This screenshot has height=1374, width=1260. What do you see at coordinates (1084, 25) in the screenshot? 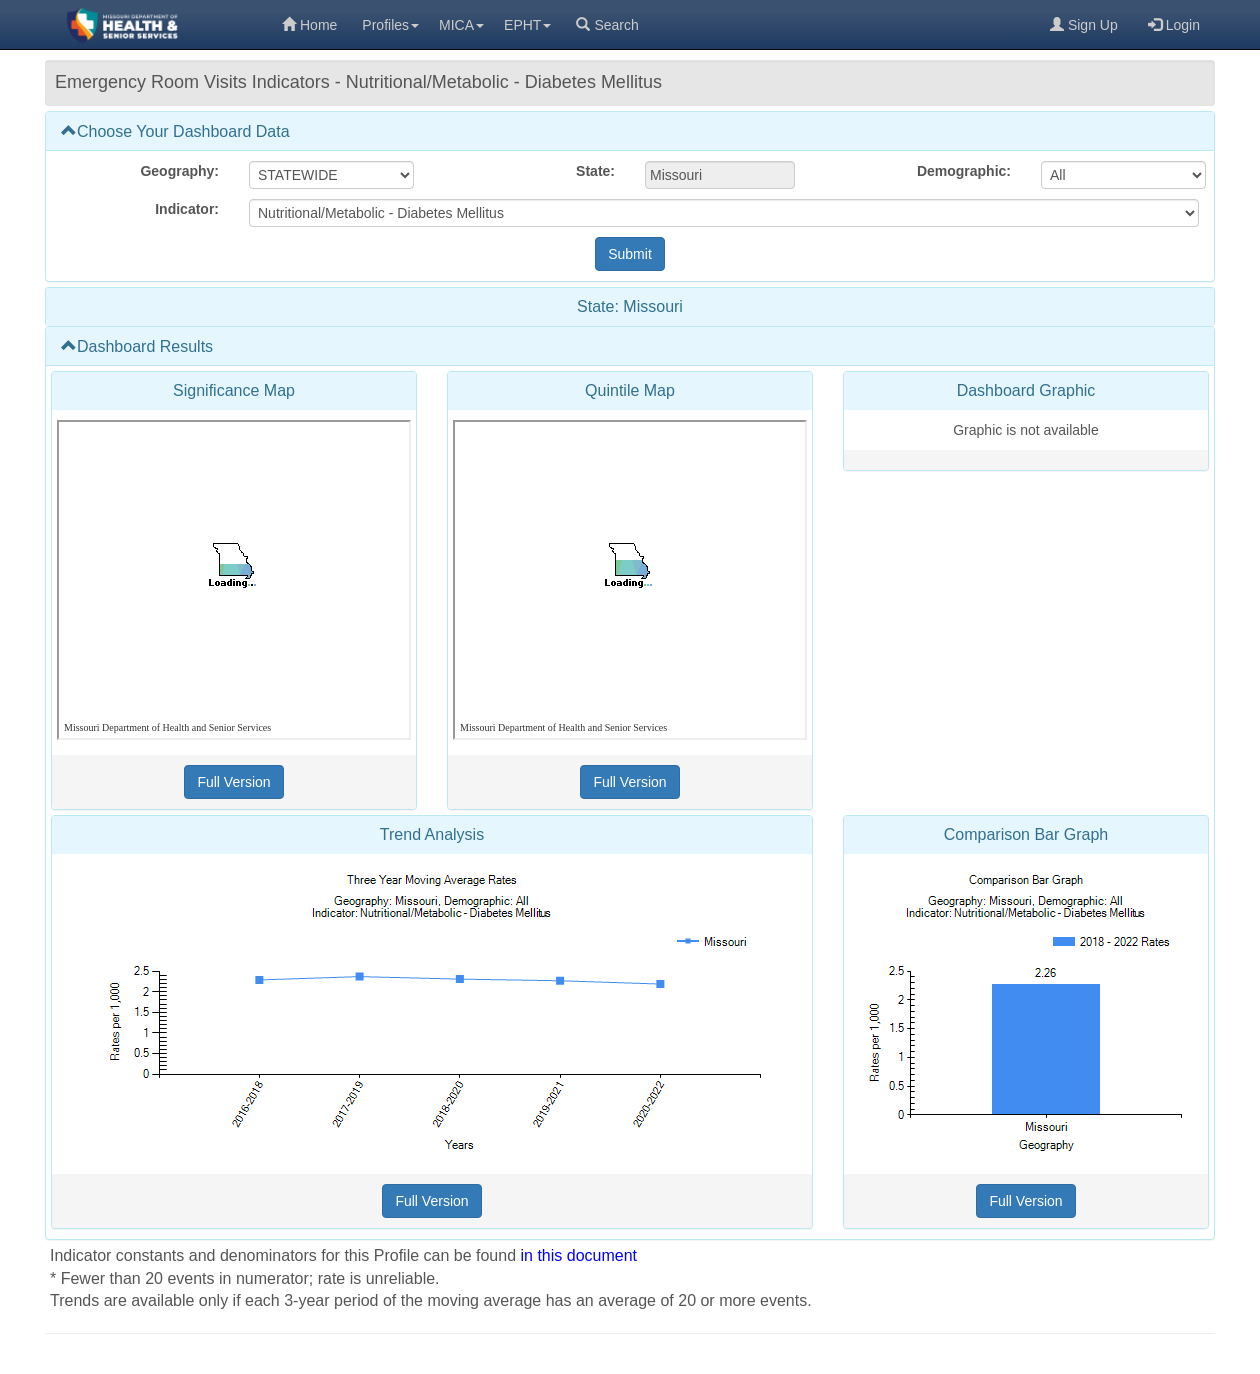
I see `Sign Up` at bounding box center [1084, 25].